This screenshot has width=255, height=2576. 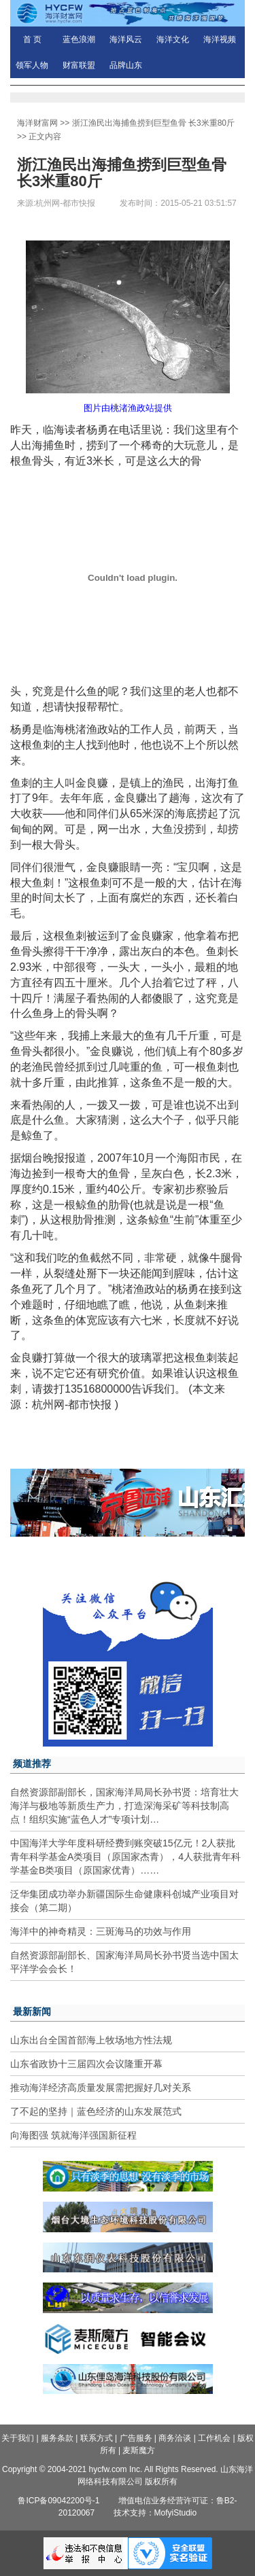 I want to click on 首 页, so click(x=32, y=39).